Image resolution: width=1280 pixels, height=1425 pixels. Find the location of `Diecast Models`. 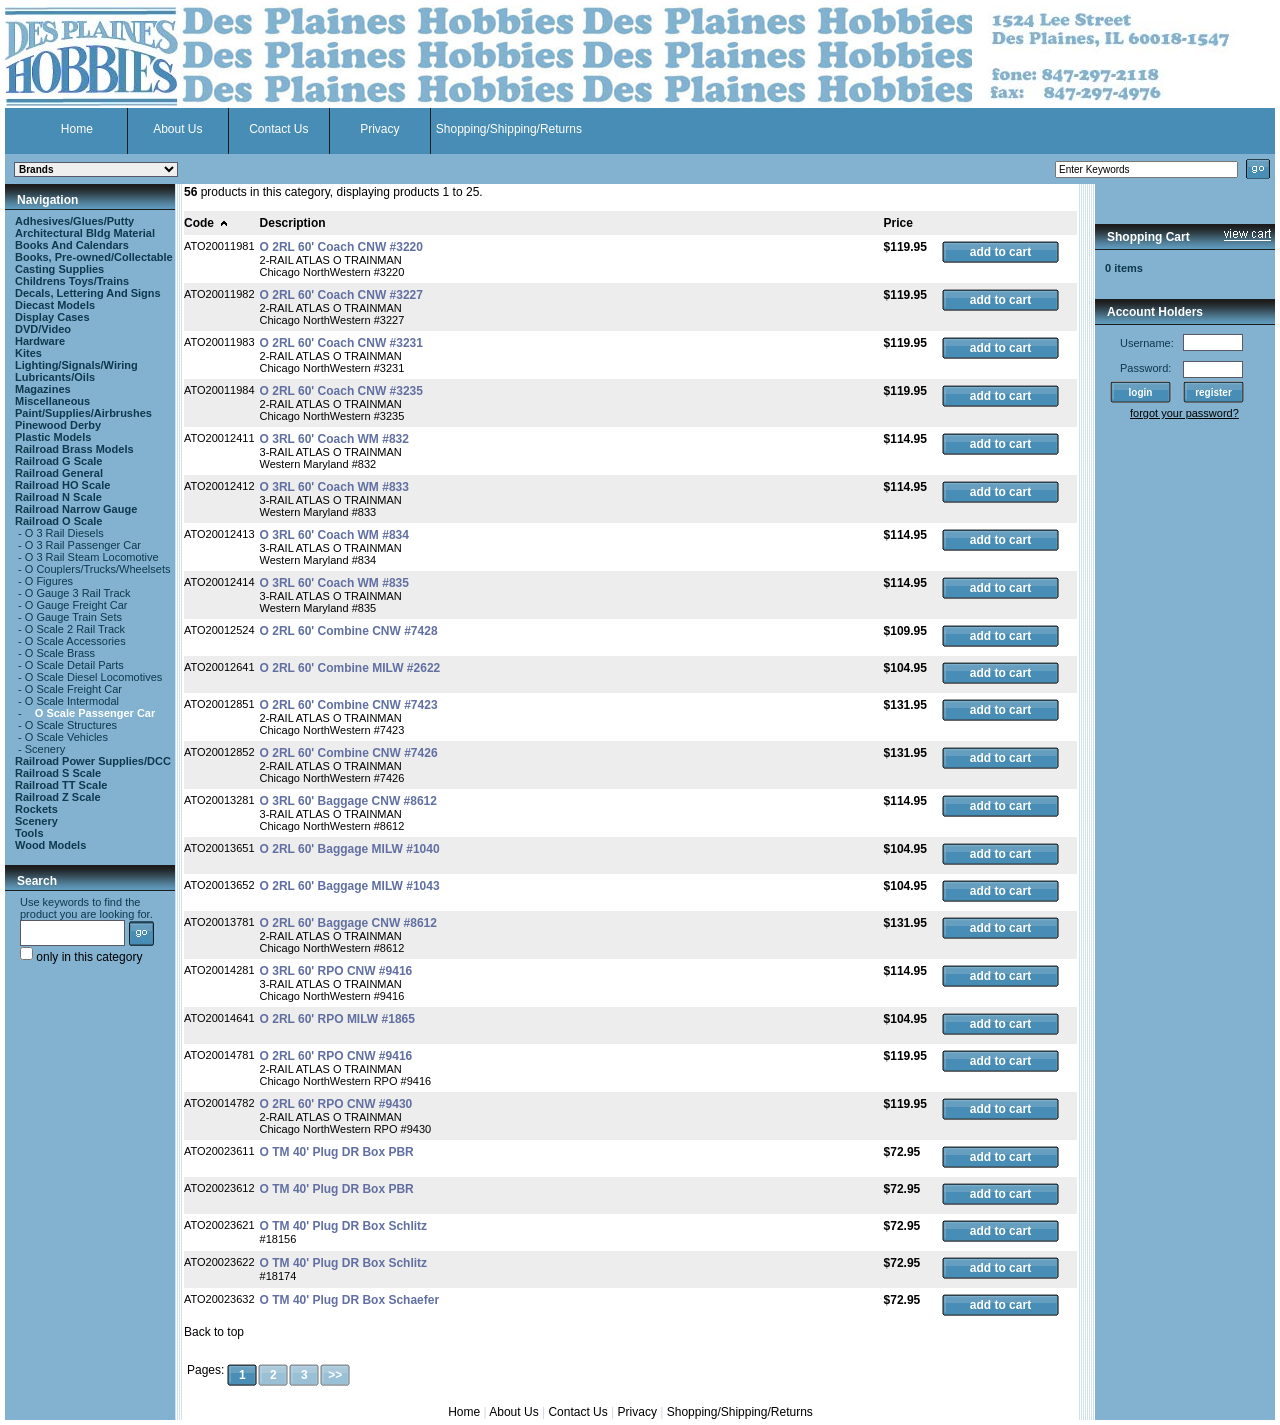

Diecast Models is located at coordinates (55, 305).